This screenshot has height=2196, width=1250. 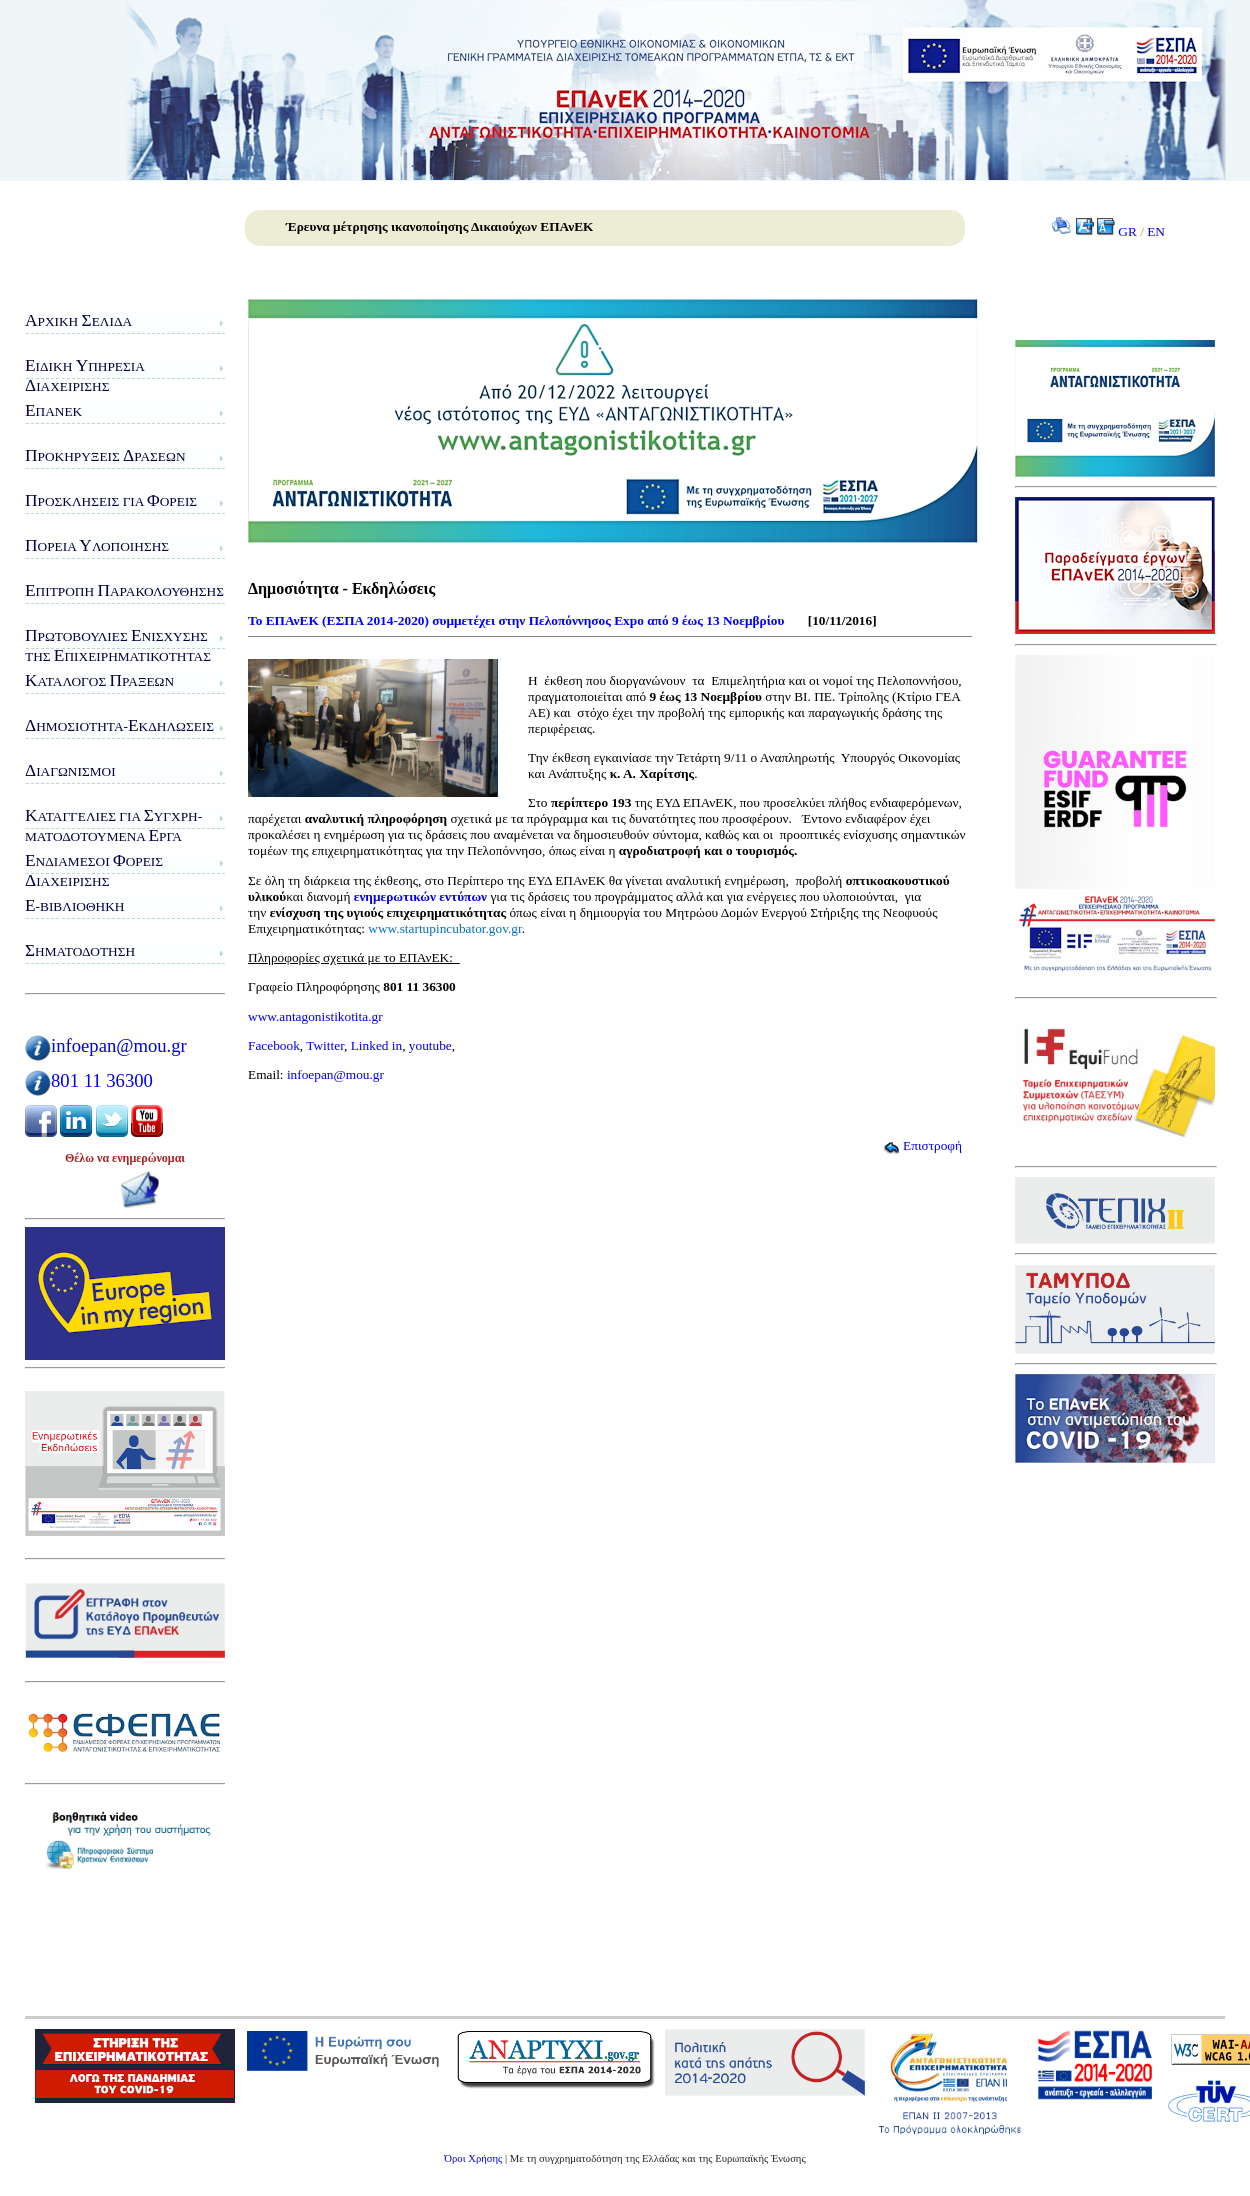 What do you see at coordinates (102, 1080) in the screenshot?
I see `801 11 36300` at bounding box center [102, 1080].